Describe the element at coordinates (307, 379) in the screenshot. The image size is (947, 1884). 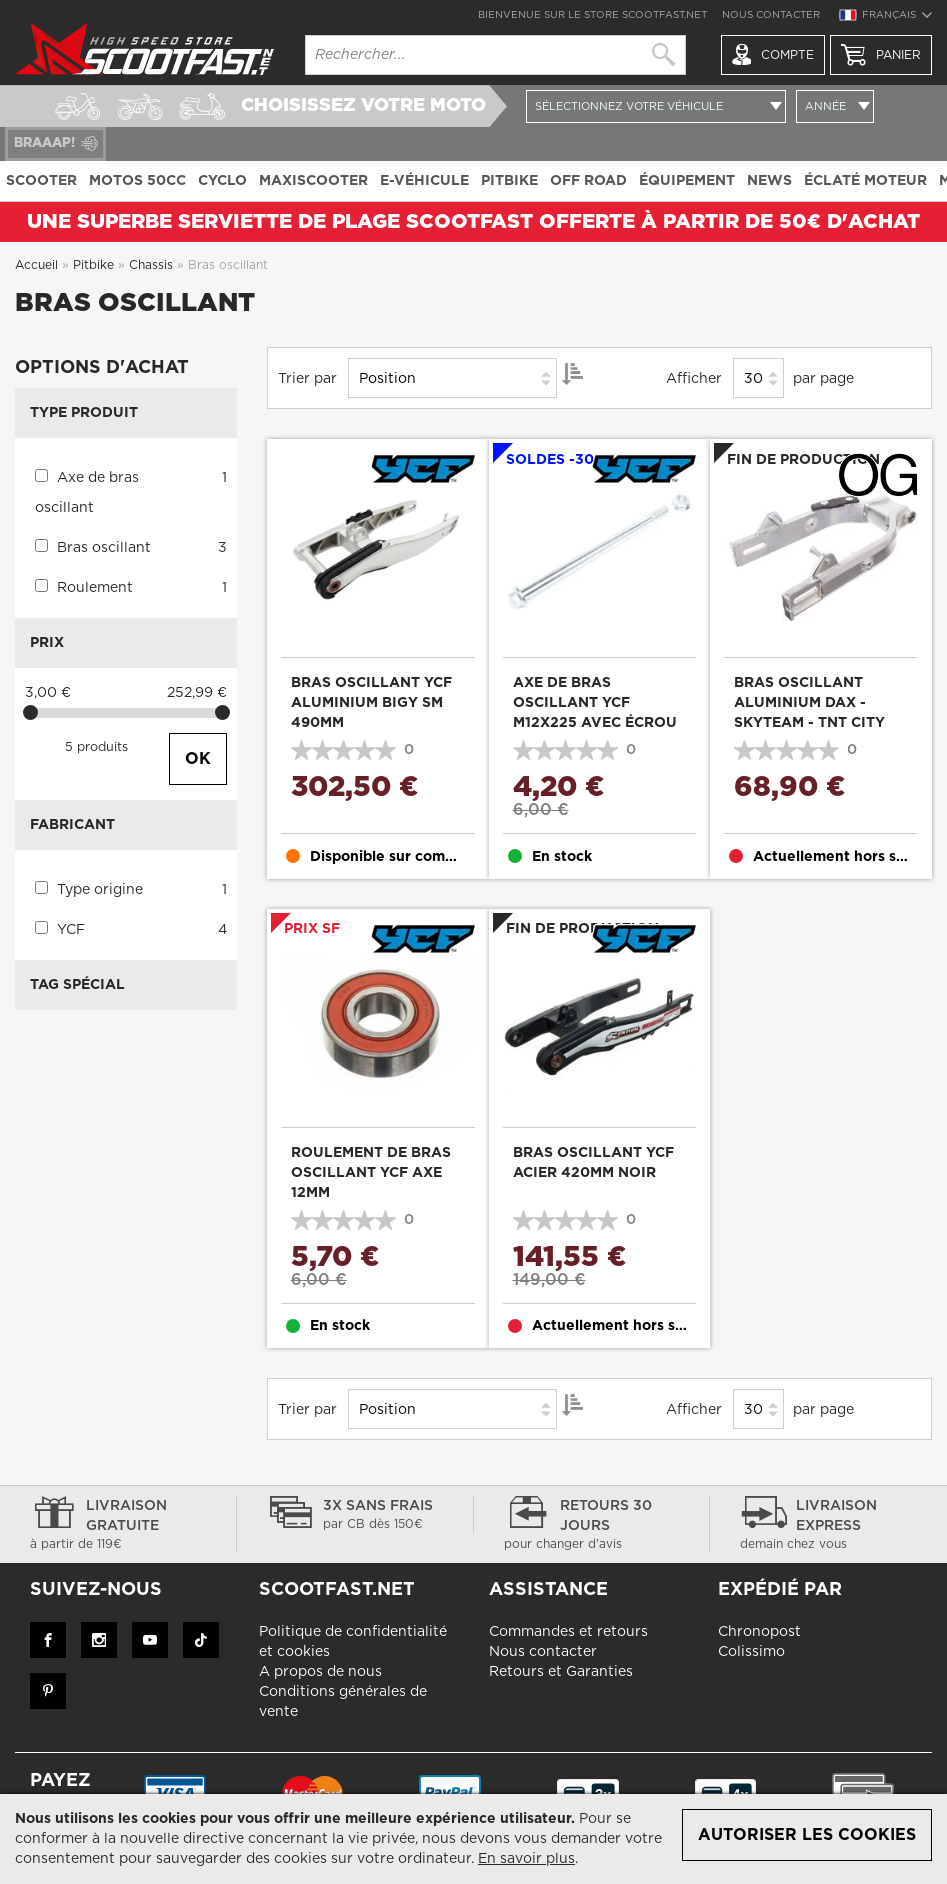
I see `Trier par` at that location.